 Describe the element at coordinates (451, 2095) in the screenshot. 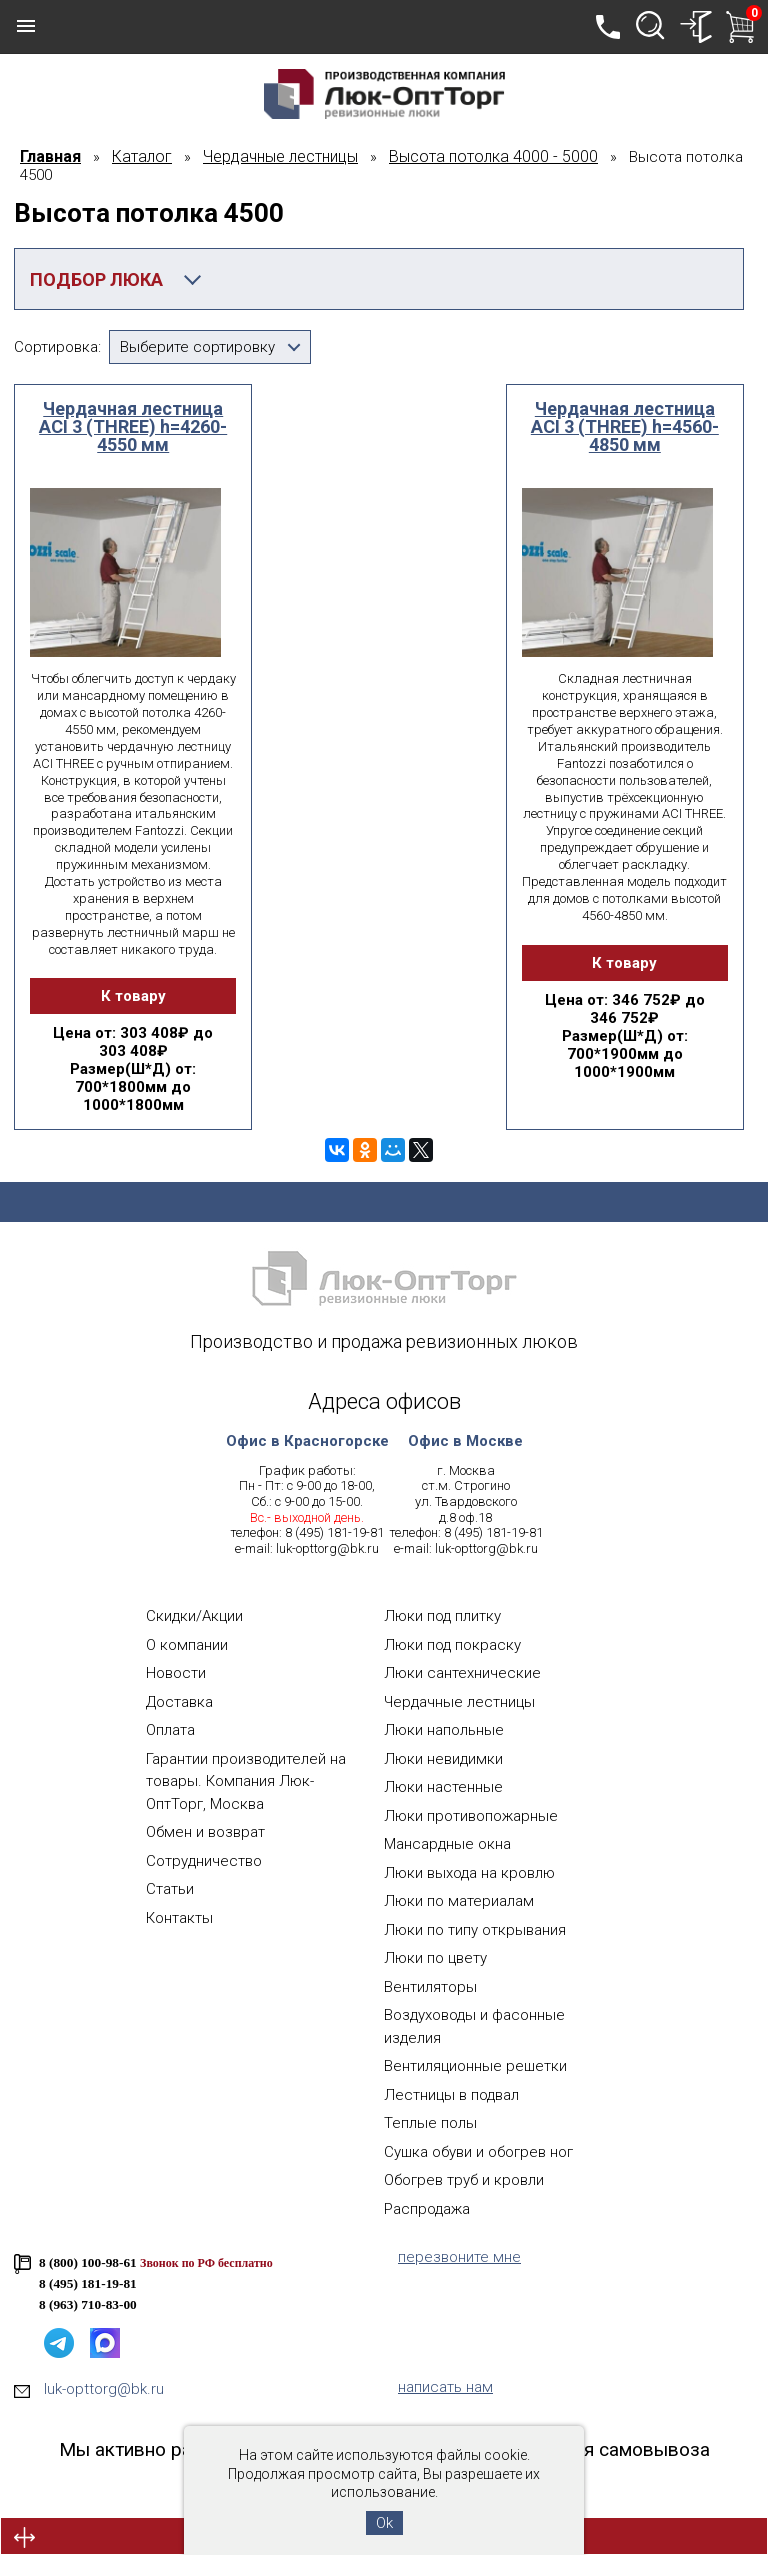

I see `Лестницы в подвал` at that location.